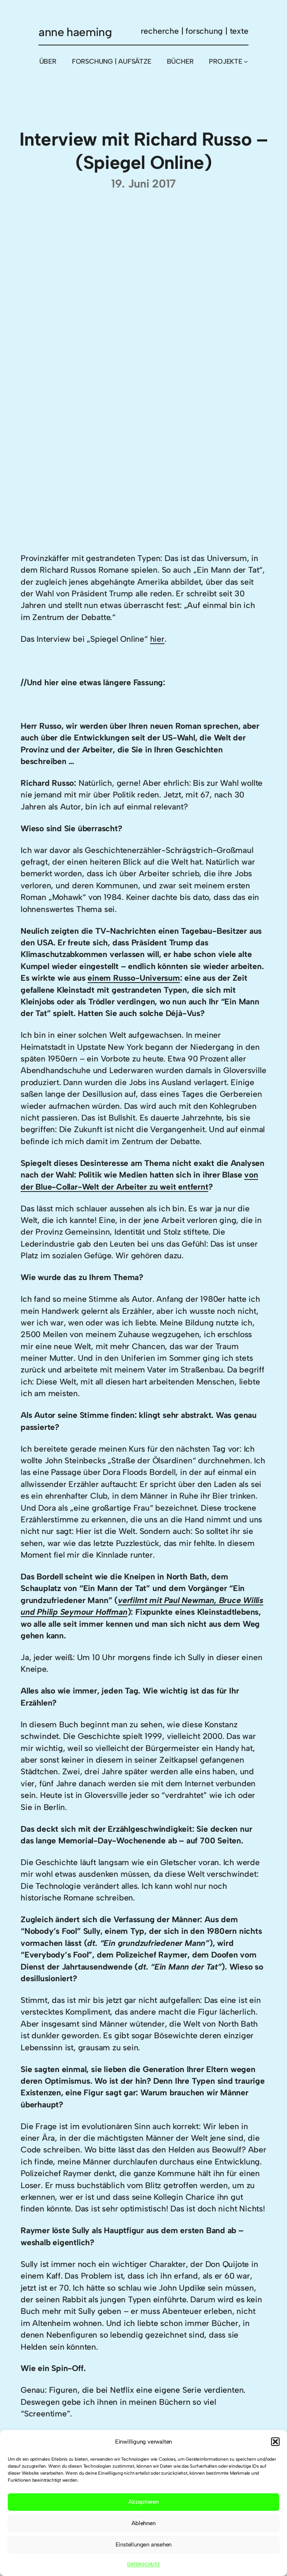  I want to click on Einstellungen ansehen, so click(144, 2544).